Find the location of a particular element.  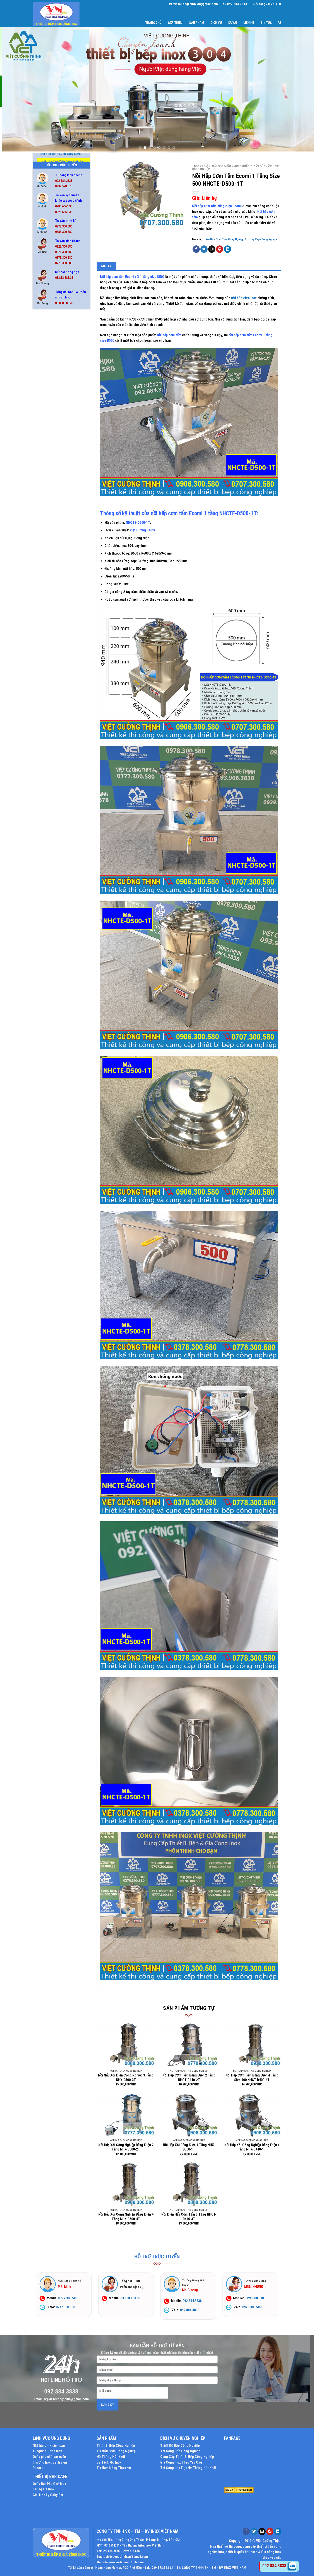

Chậu Rửa Gia Đình is located at coordinates (50, 377).